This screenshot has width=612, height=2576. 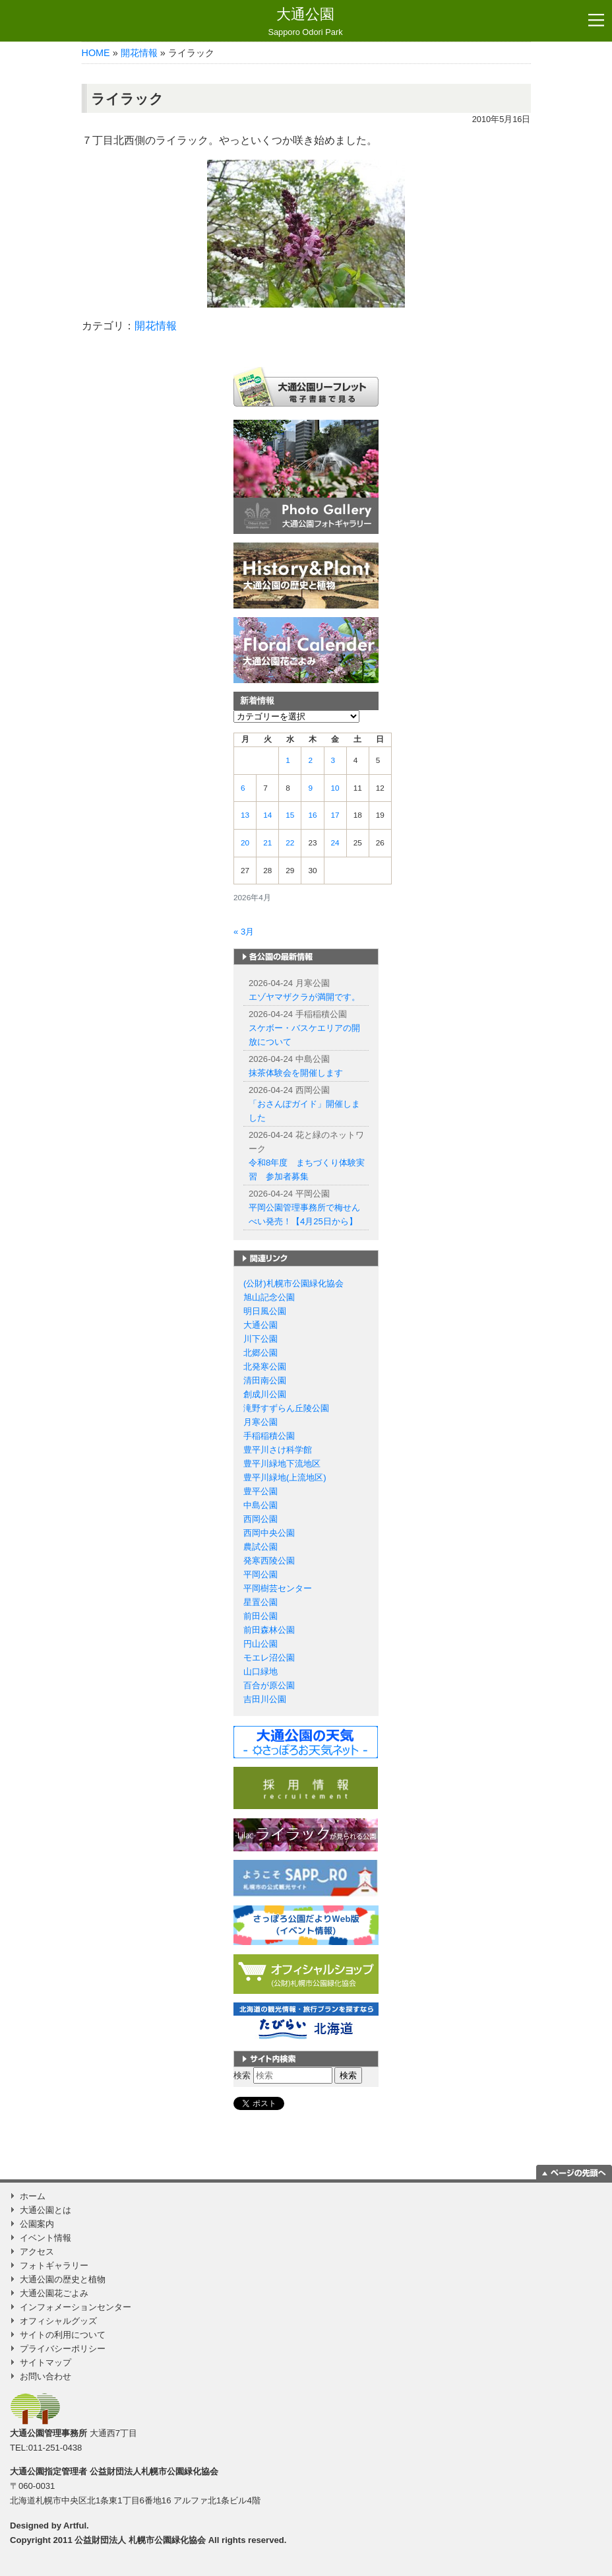 I want to click on 北発寒公園, so click(x=264, y=1366).